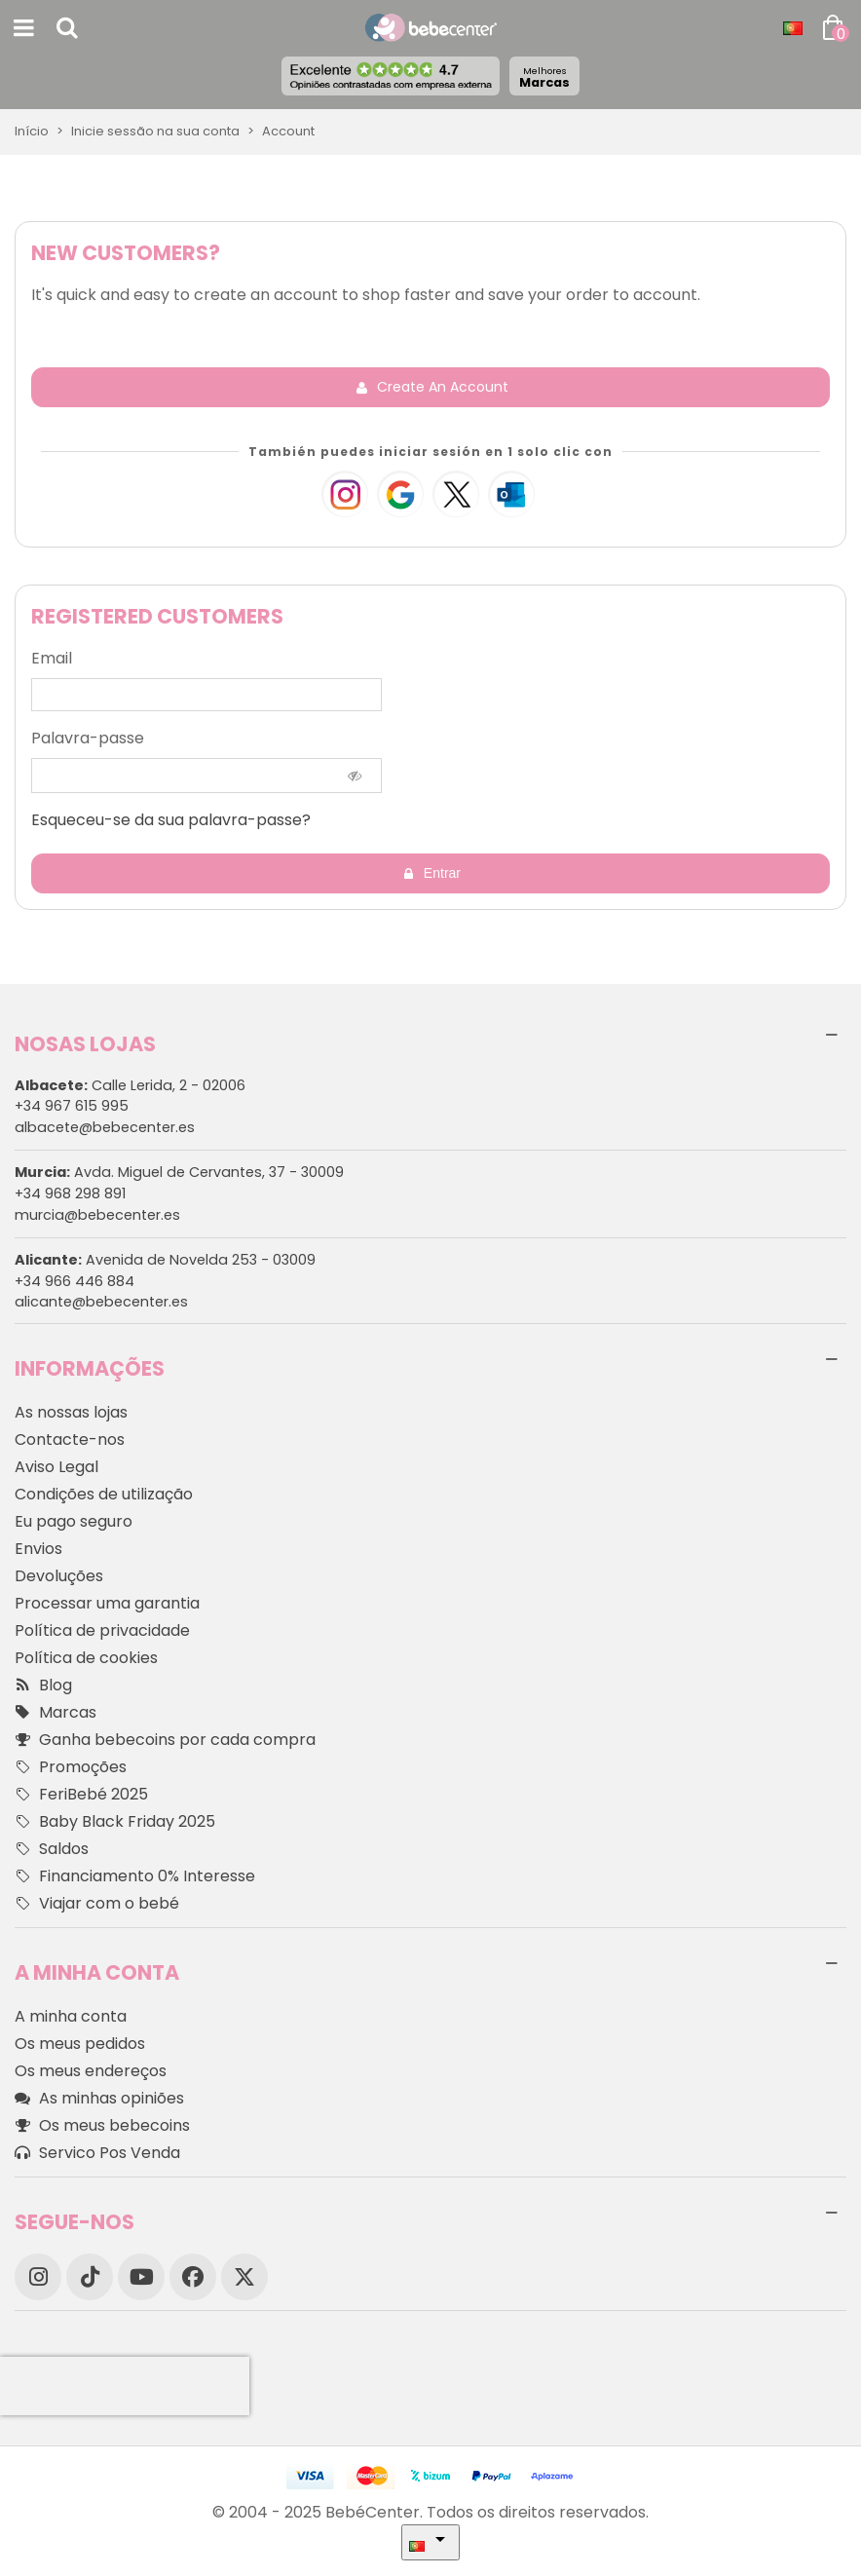  I want to click on Esqueceu-se da sua palavra-passe?, so click(171, 820).